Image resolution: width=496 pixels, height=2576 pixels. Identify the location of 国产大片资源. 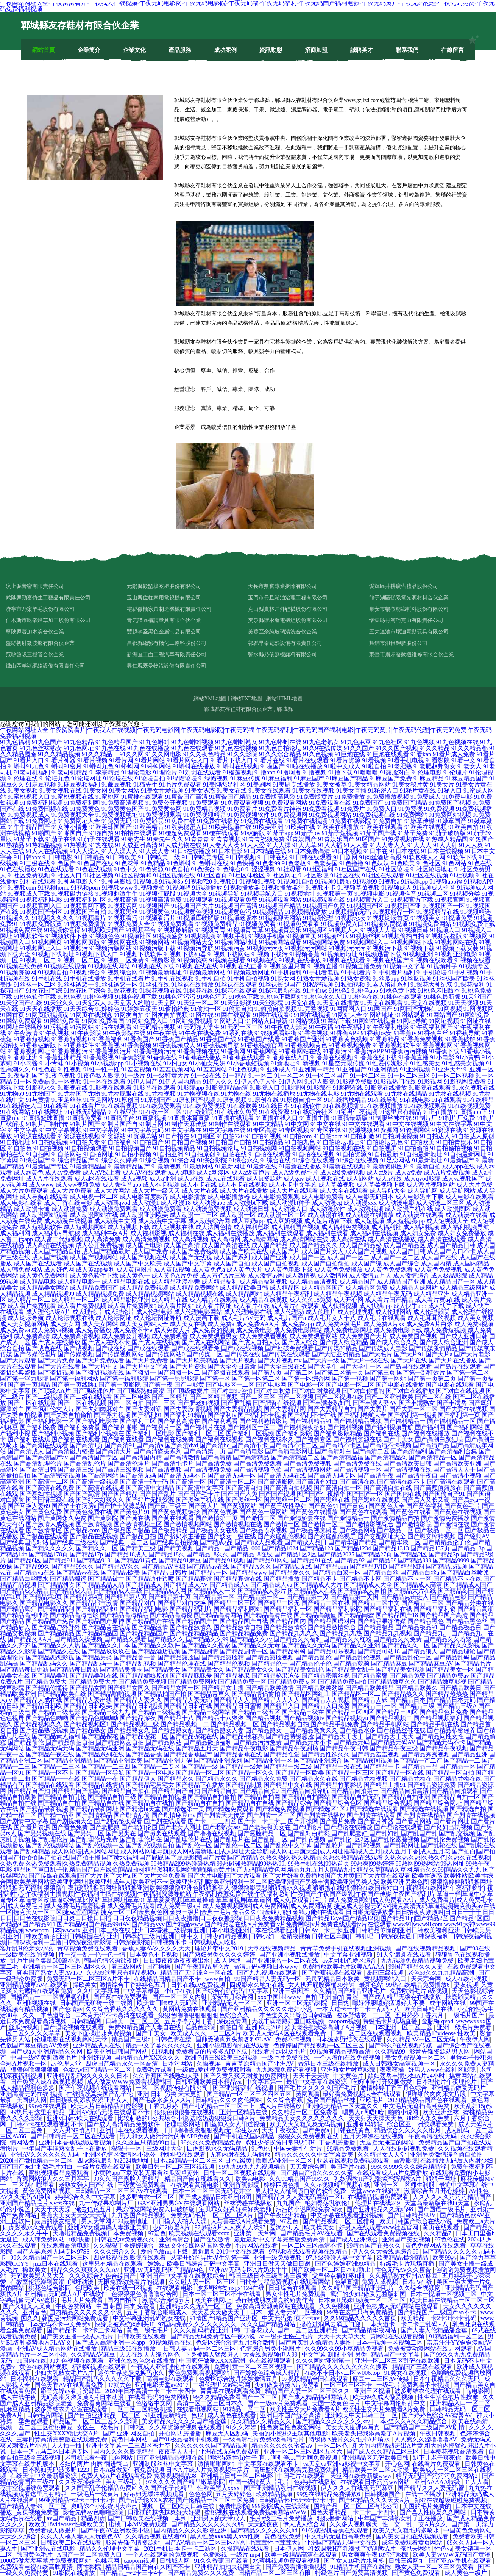
(188, 1366).